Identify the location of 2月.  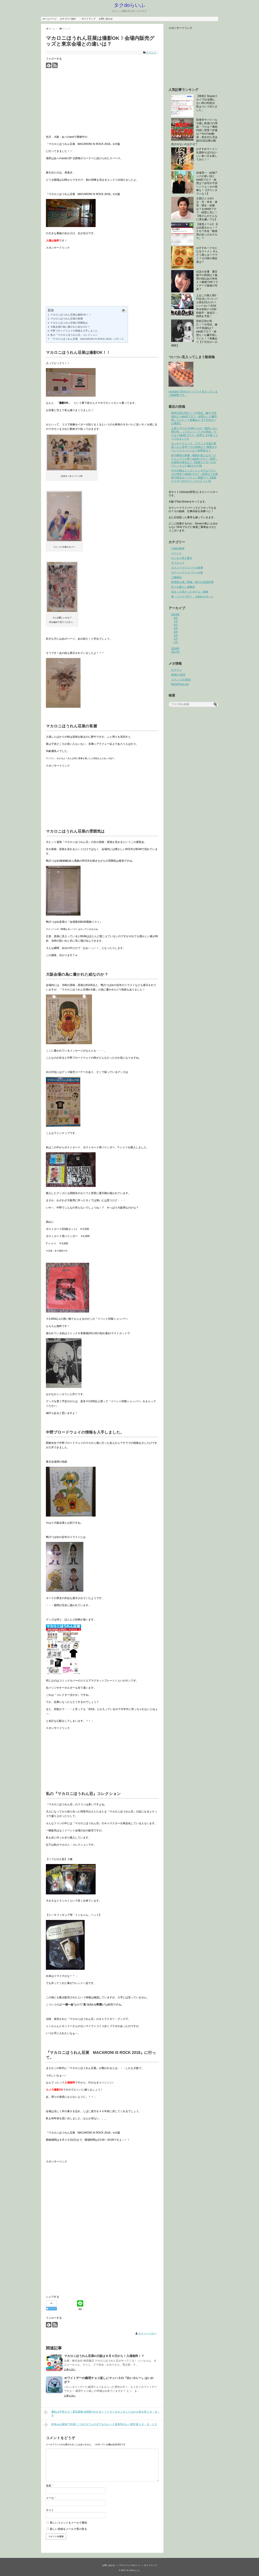
(176, 638).